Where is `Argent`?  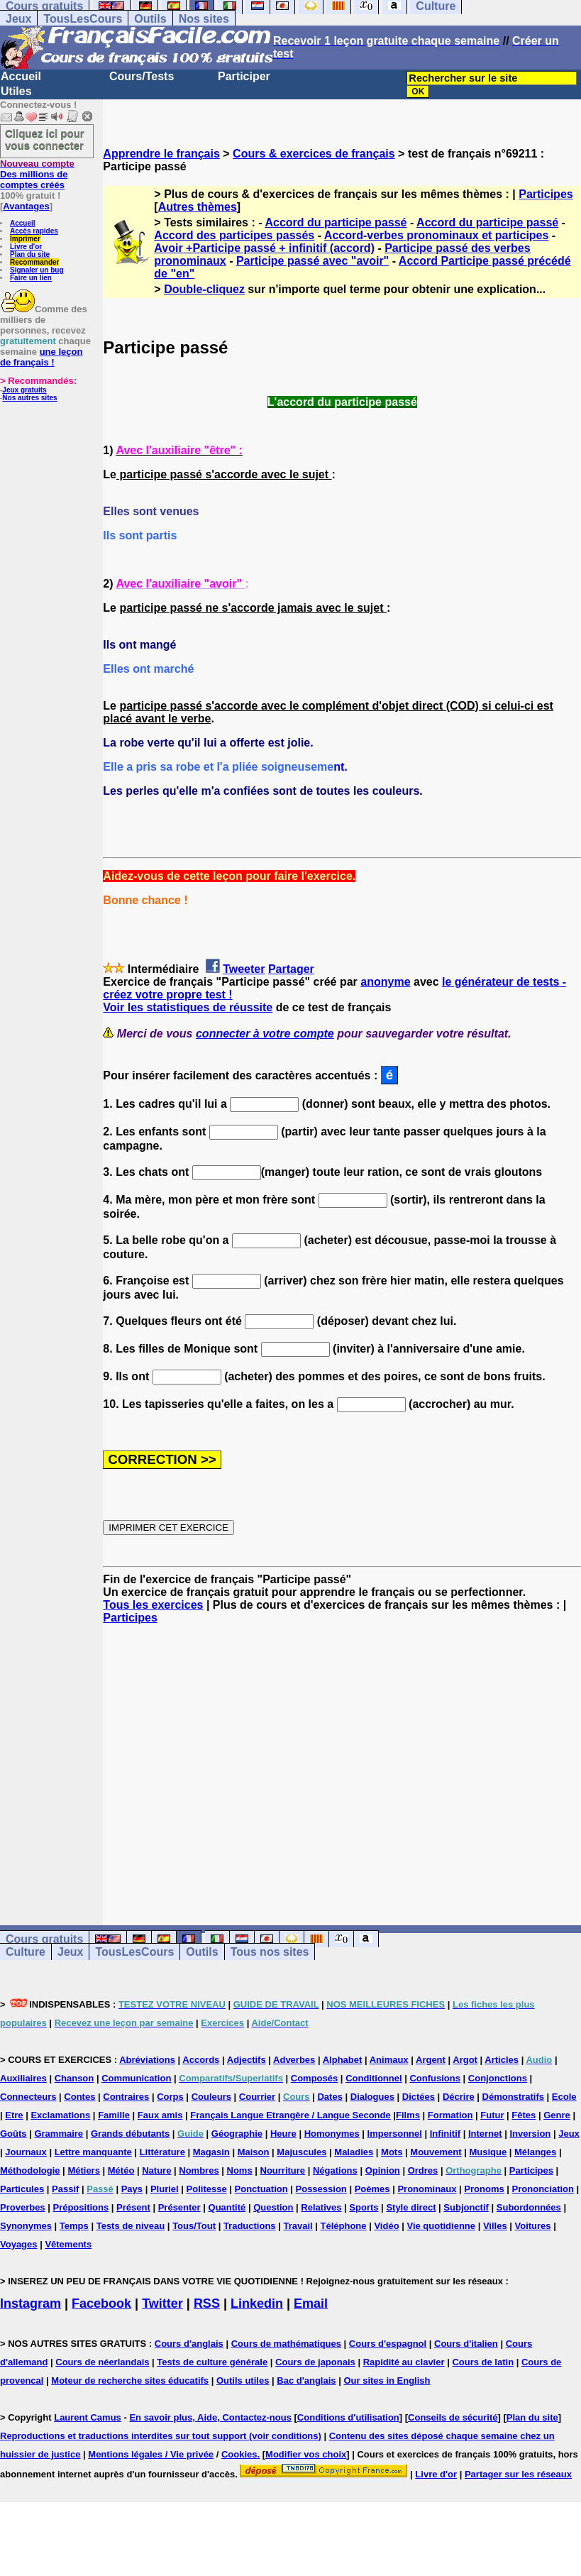
Argent is located at coordinates (431, 2059).